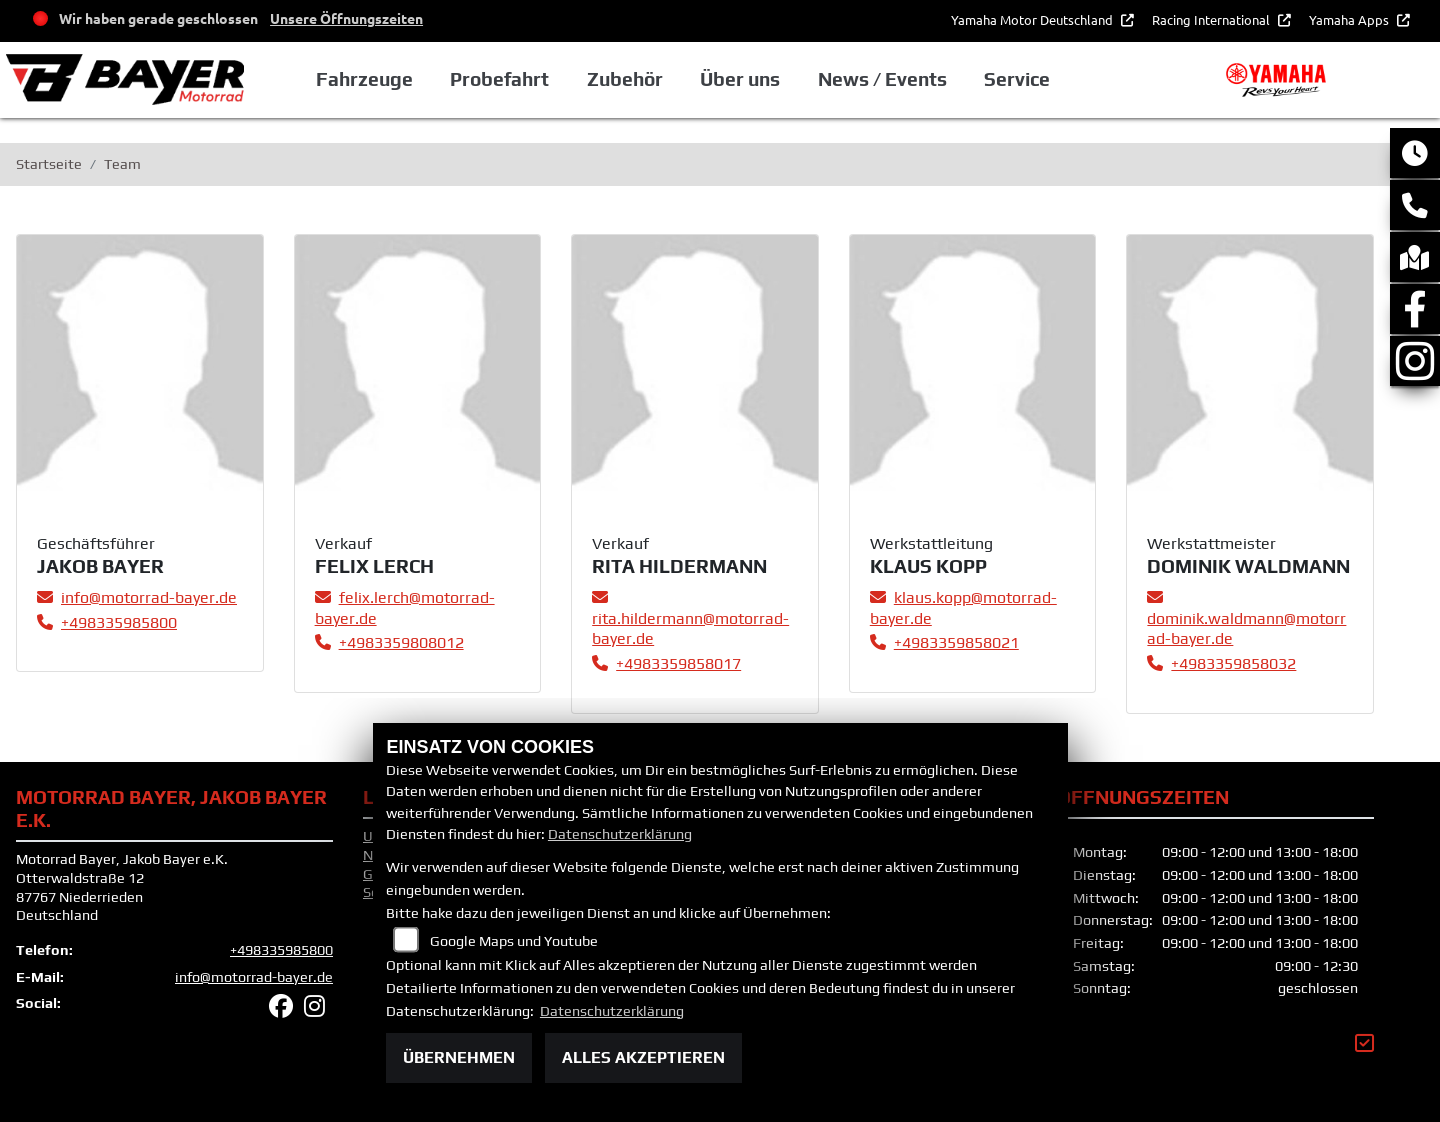 This screenshot has height=1122, width=1440. What do you see at coordinates (459, 1057) in the screenshot?
I see `Übernehmen` at bounding box center [459, 1057].